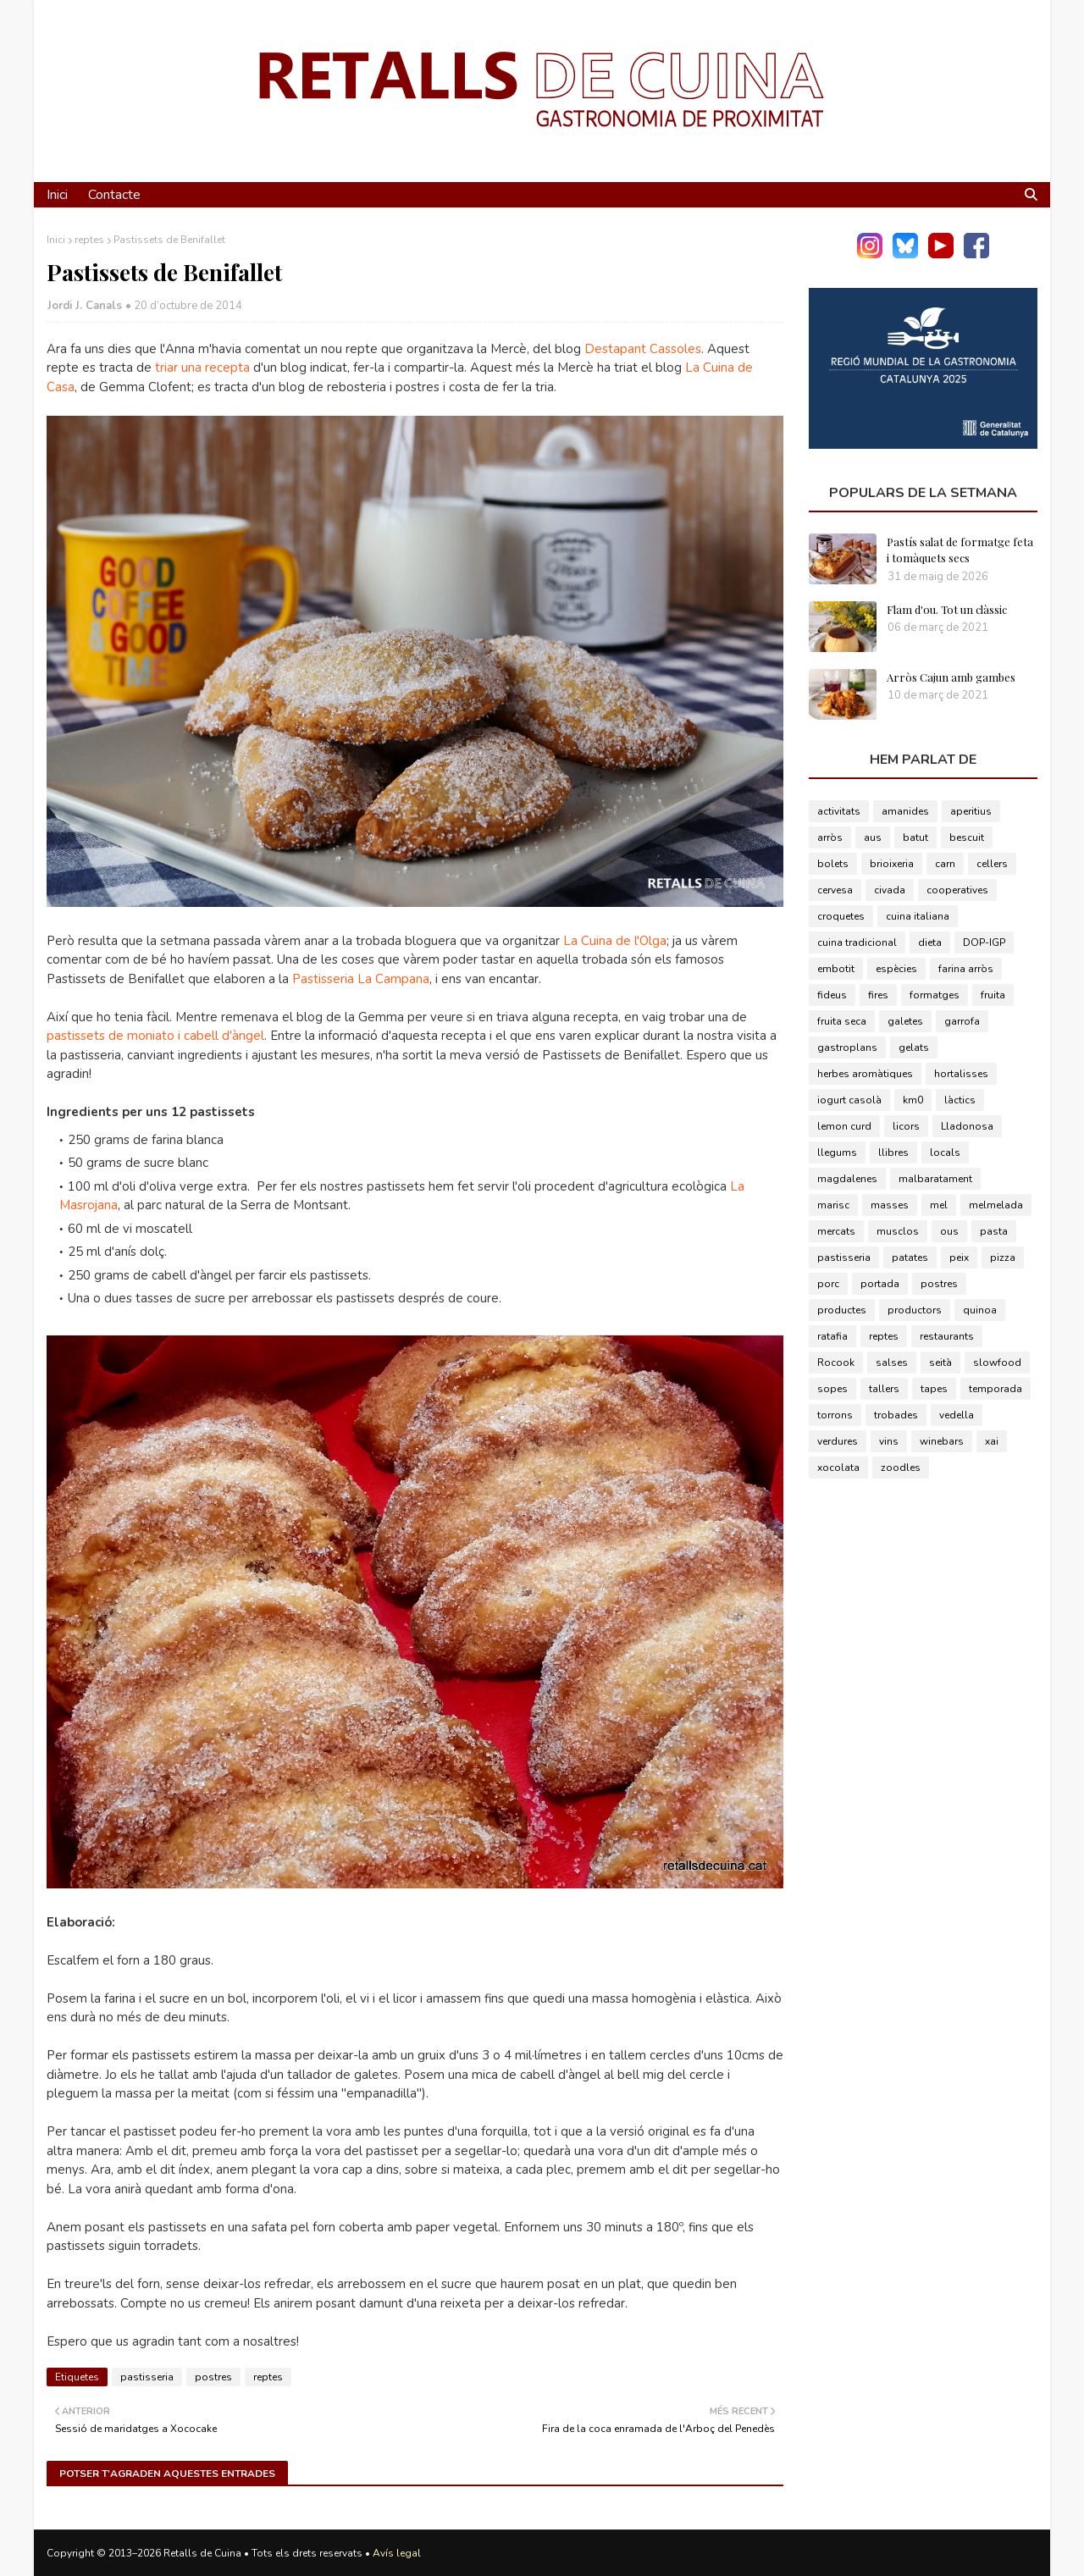 The image size is (1084, 2576). I want to click on garrofa, so click(962, 1021).